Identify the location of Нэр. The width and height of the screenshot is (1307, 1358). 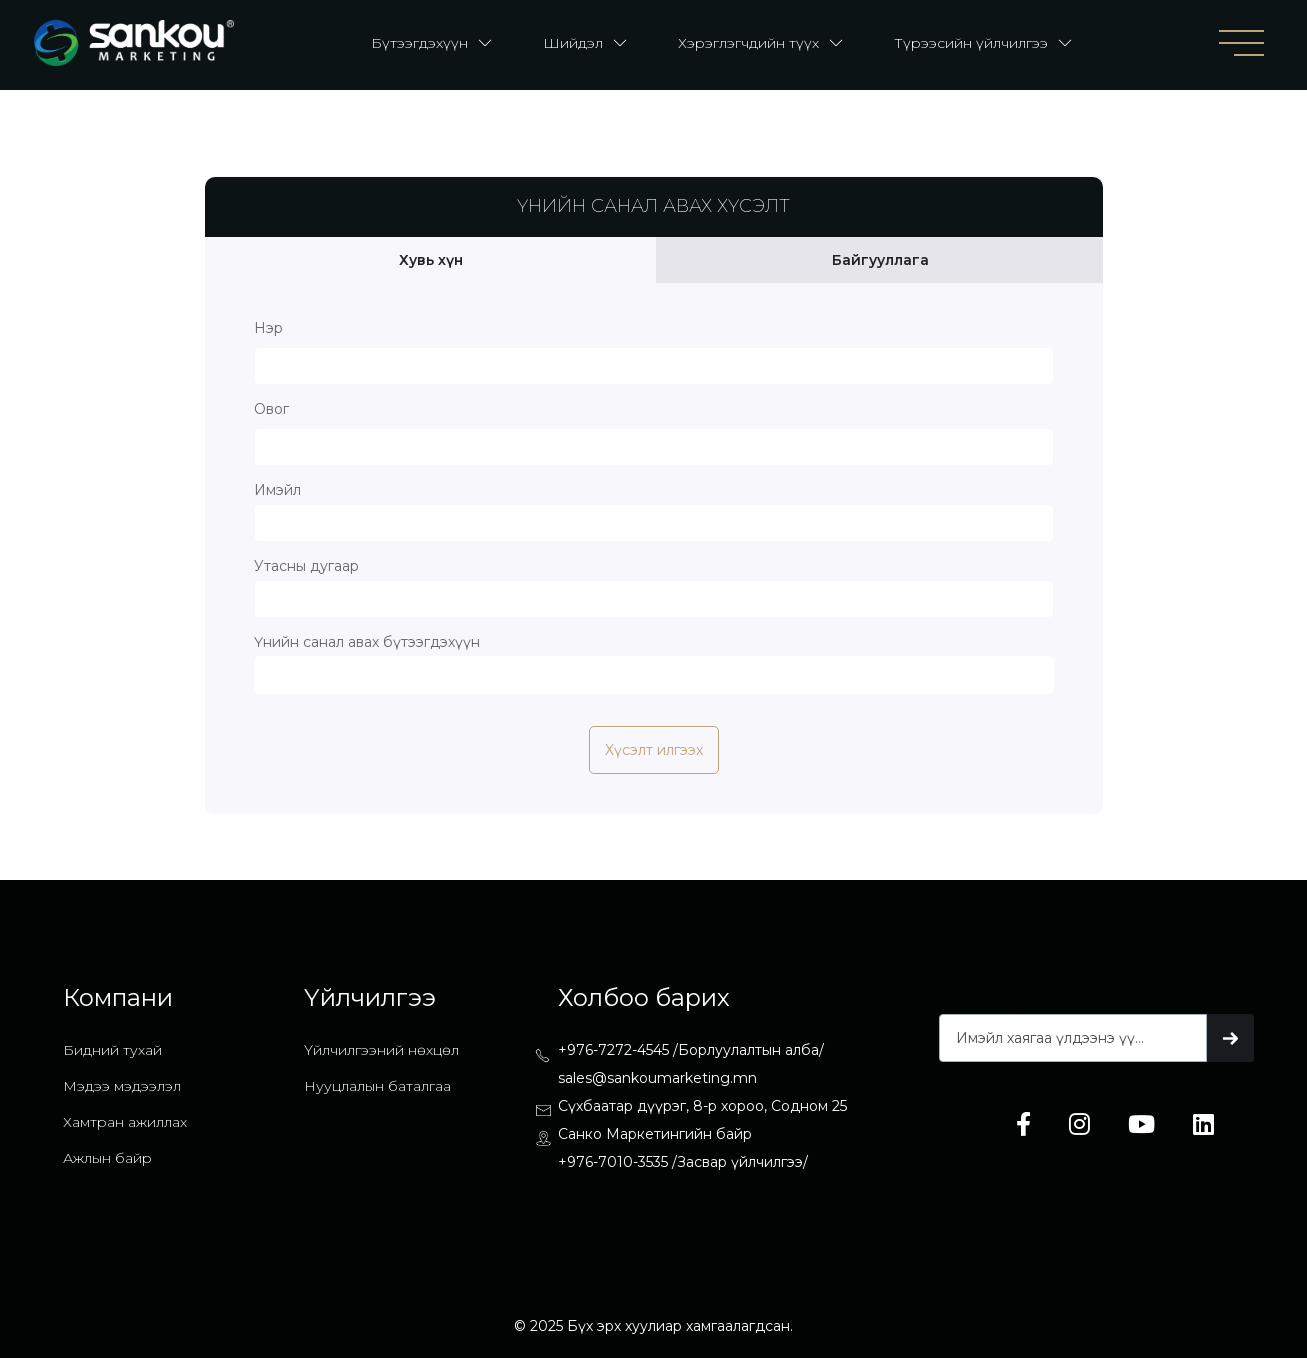
(268, 328).